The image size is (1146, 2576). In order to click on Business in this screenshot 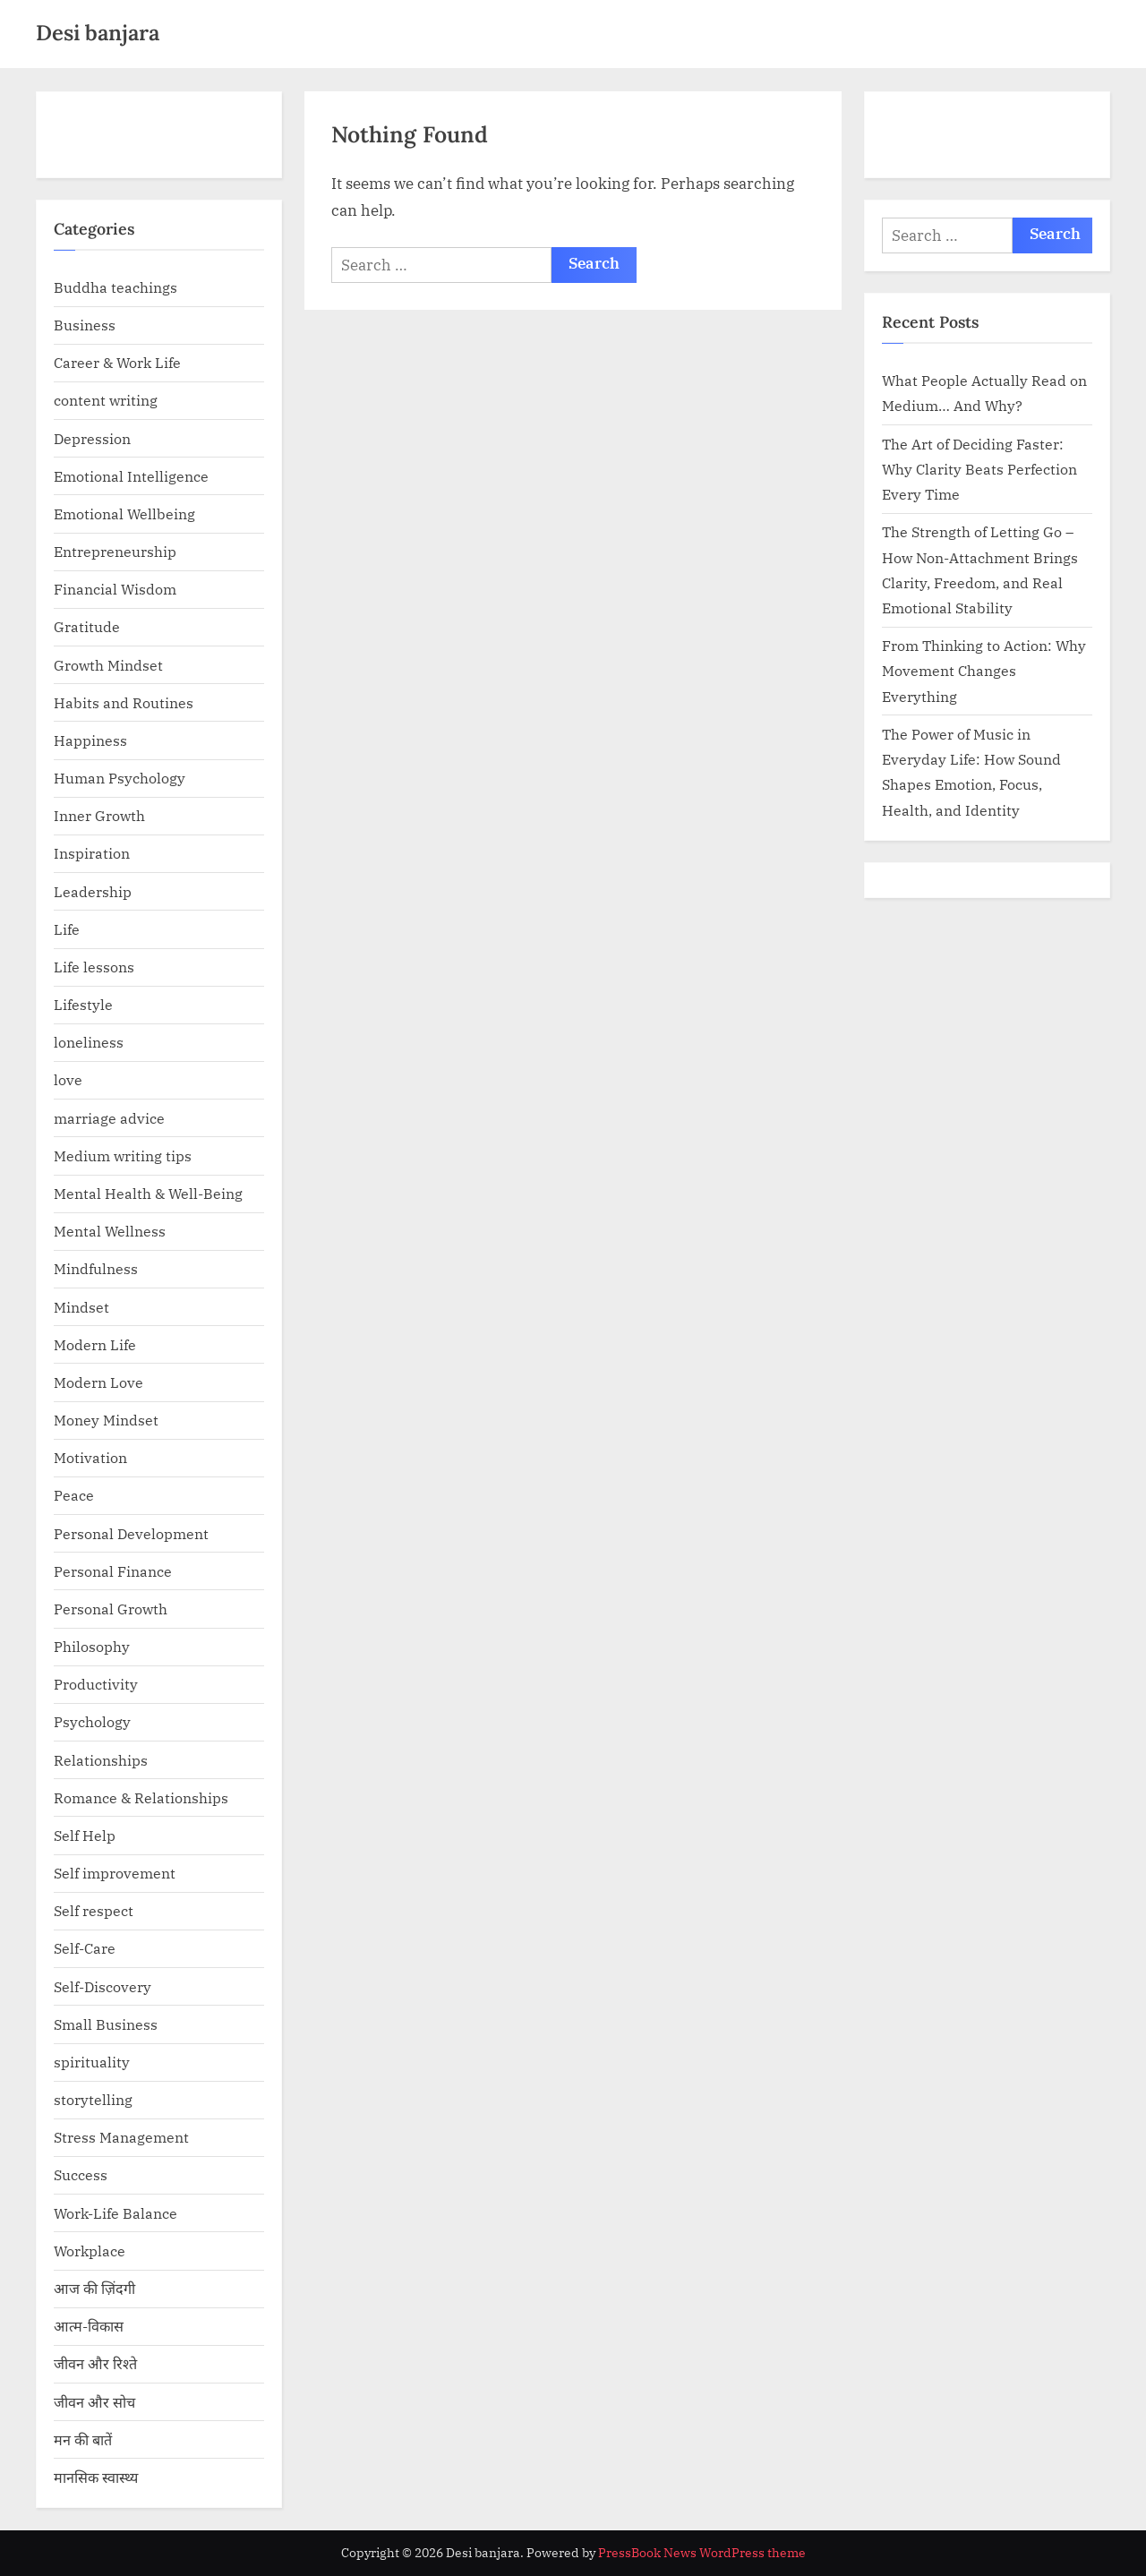, I will do `click(84, 324)`.